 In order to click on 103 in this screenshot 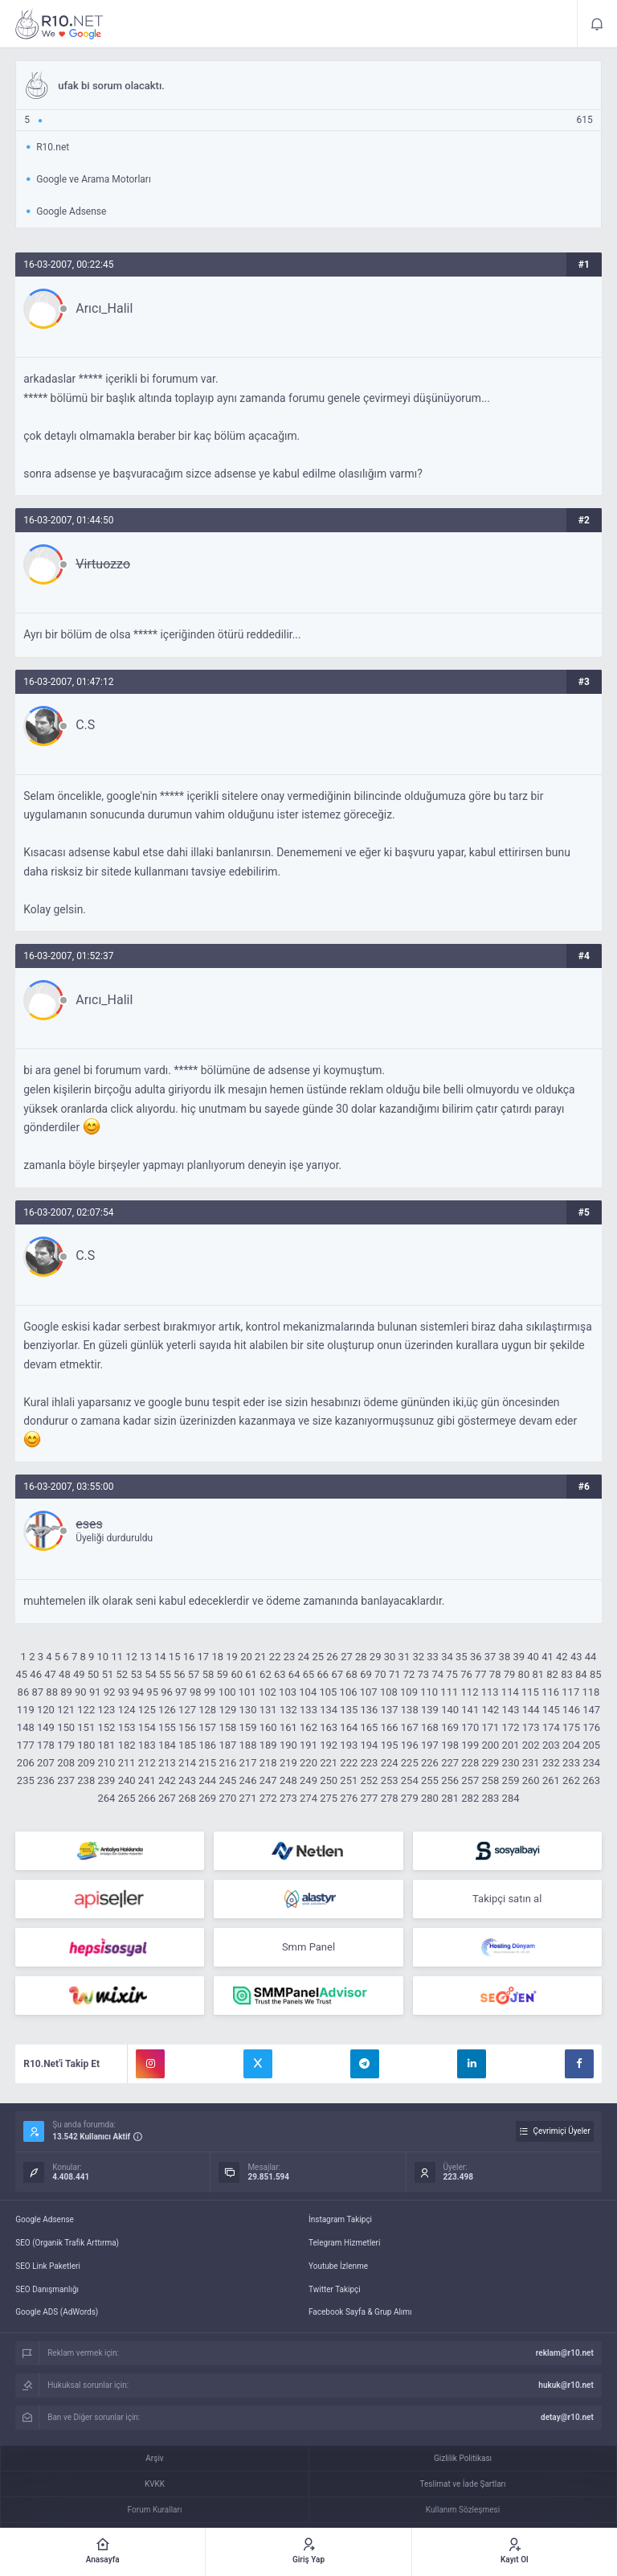, I will do `click(287, 1692)`.